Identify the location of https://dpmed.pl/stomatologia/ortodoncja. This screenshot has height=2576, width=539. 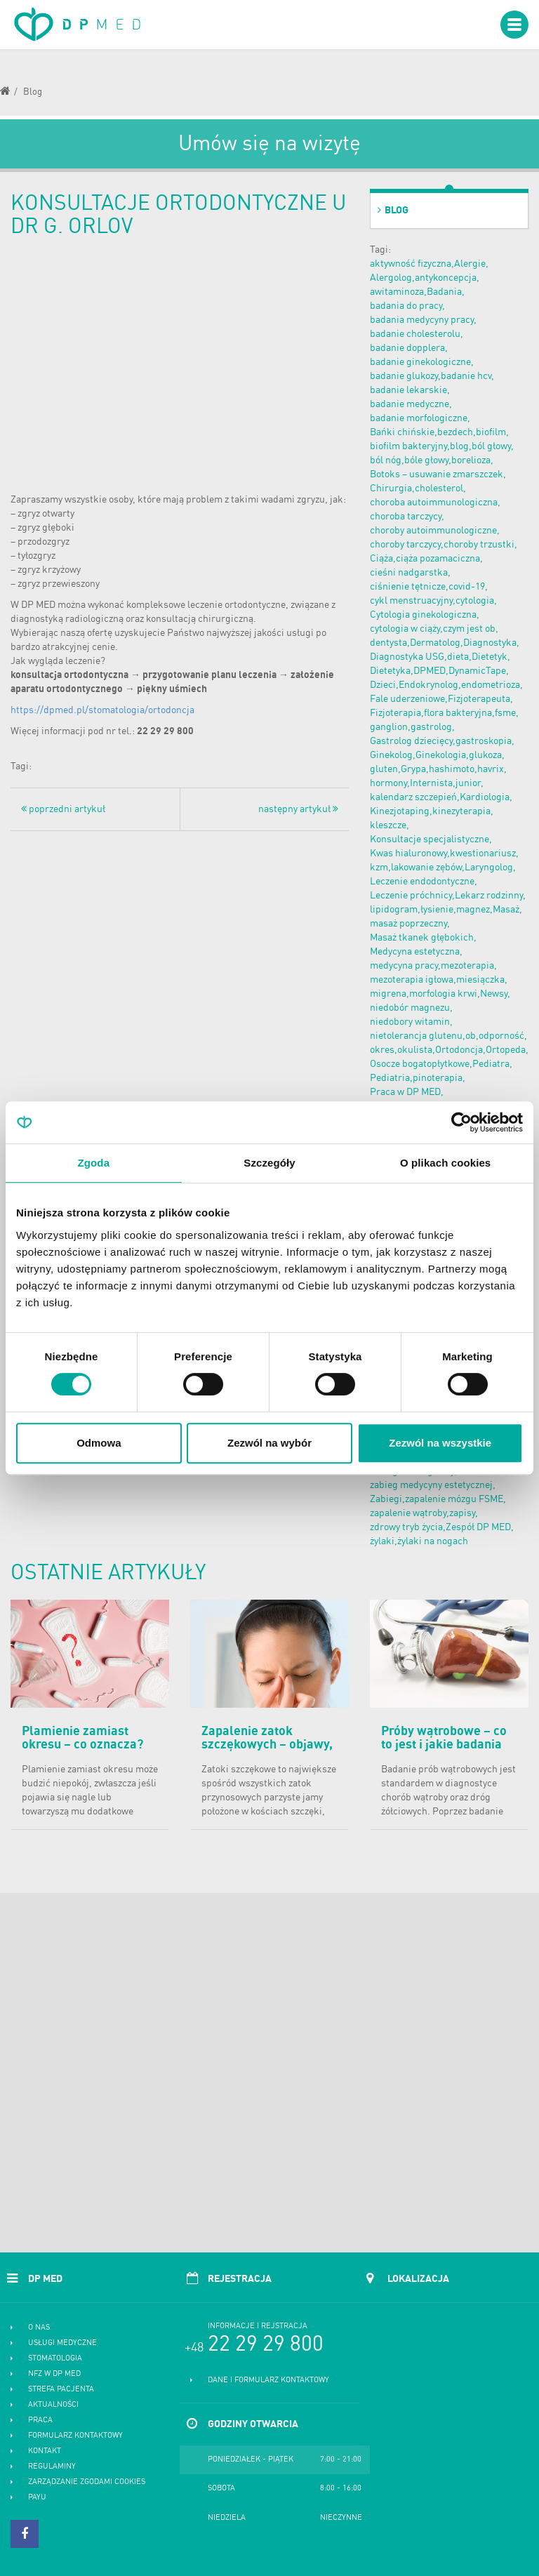
(102, 710).